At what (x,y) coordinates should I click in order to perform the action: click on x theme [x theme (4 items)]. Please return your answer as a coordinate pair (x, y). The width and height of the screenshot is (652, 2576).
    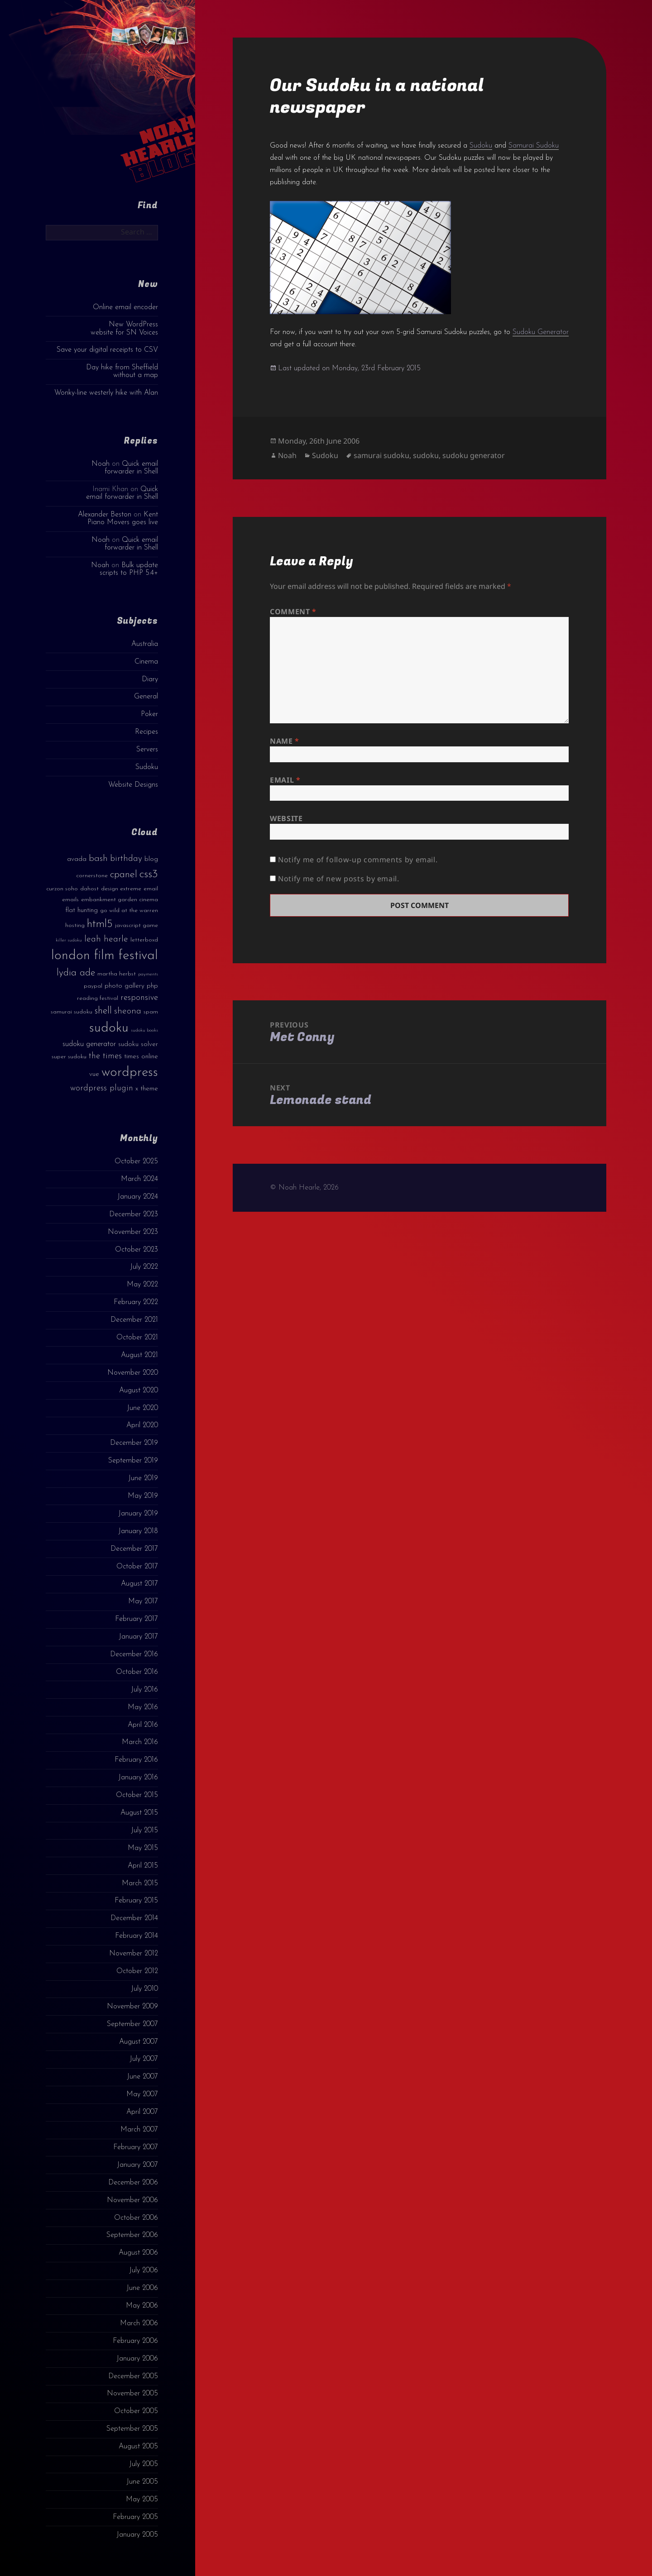
    Looking at the image, I should click on (146, 1088).